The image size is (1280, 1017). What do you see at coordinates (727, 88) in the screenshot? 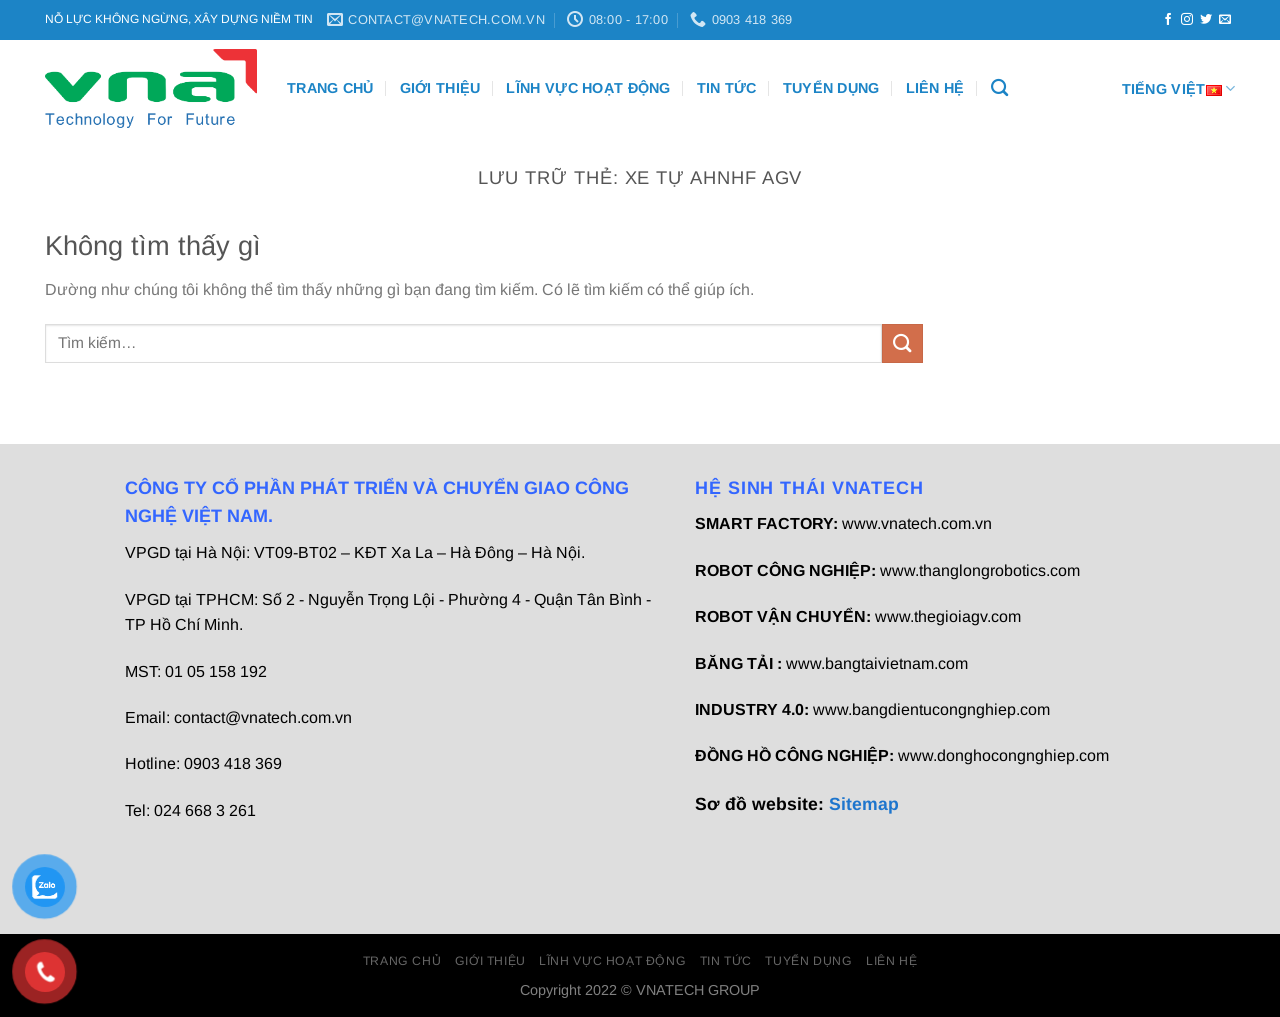
I see `Tin Tức` at bounding box center [727, 88].